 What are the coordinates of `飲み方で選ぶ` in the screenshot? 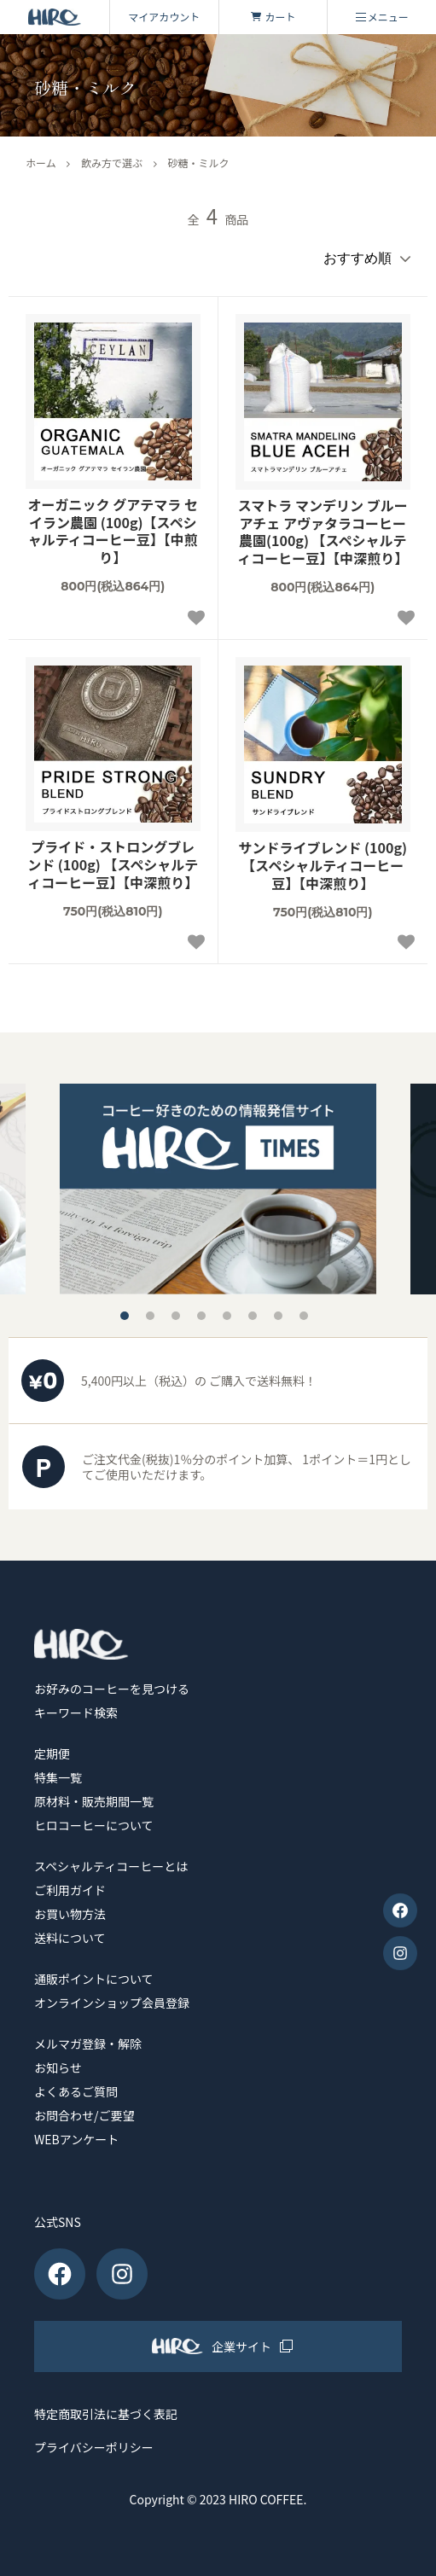 It's located at (111, 162).